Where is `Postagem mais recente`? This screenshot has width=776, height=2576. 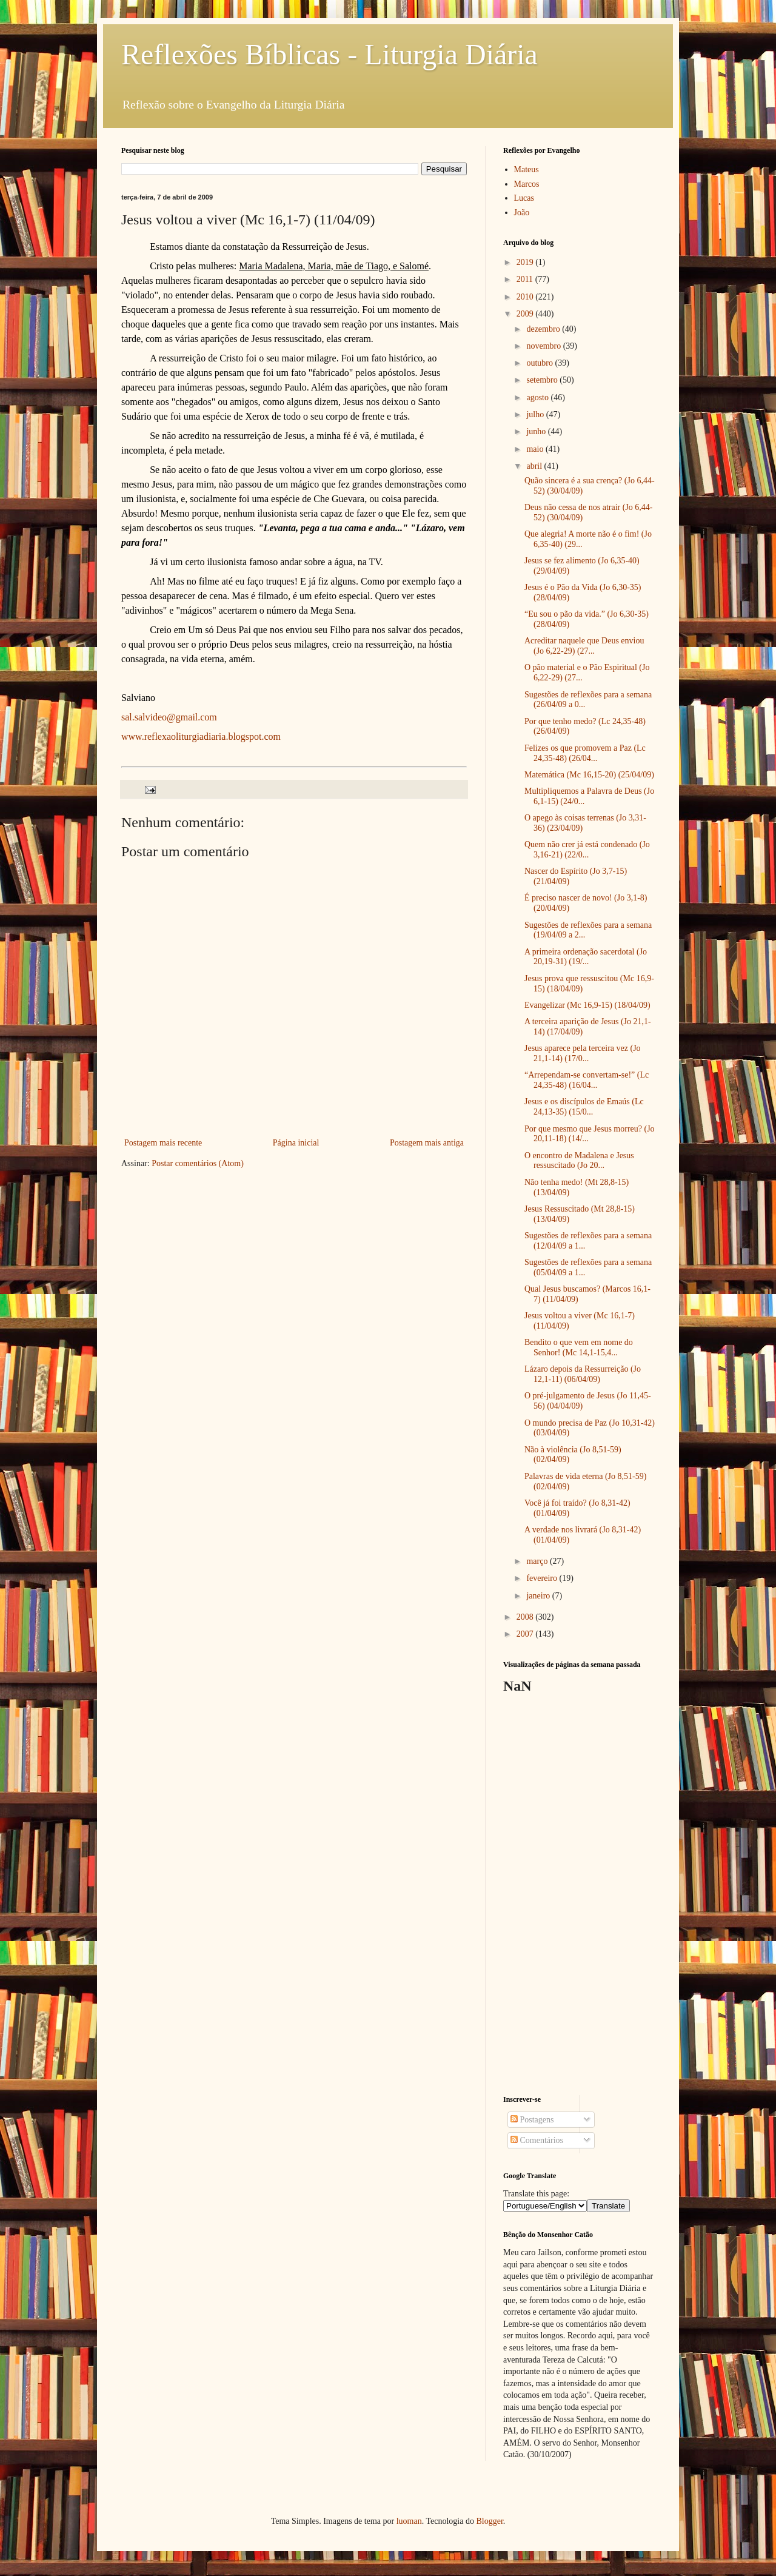 Postagem mais recente is located at coordinates (163, 1142).